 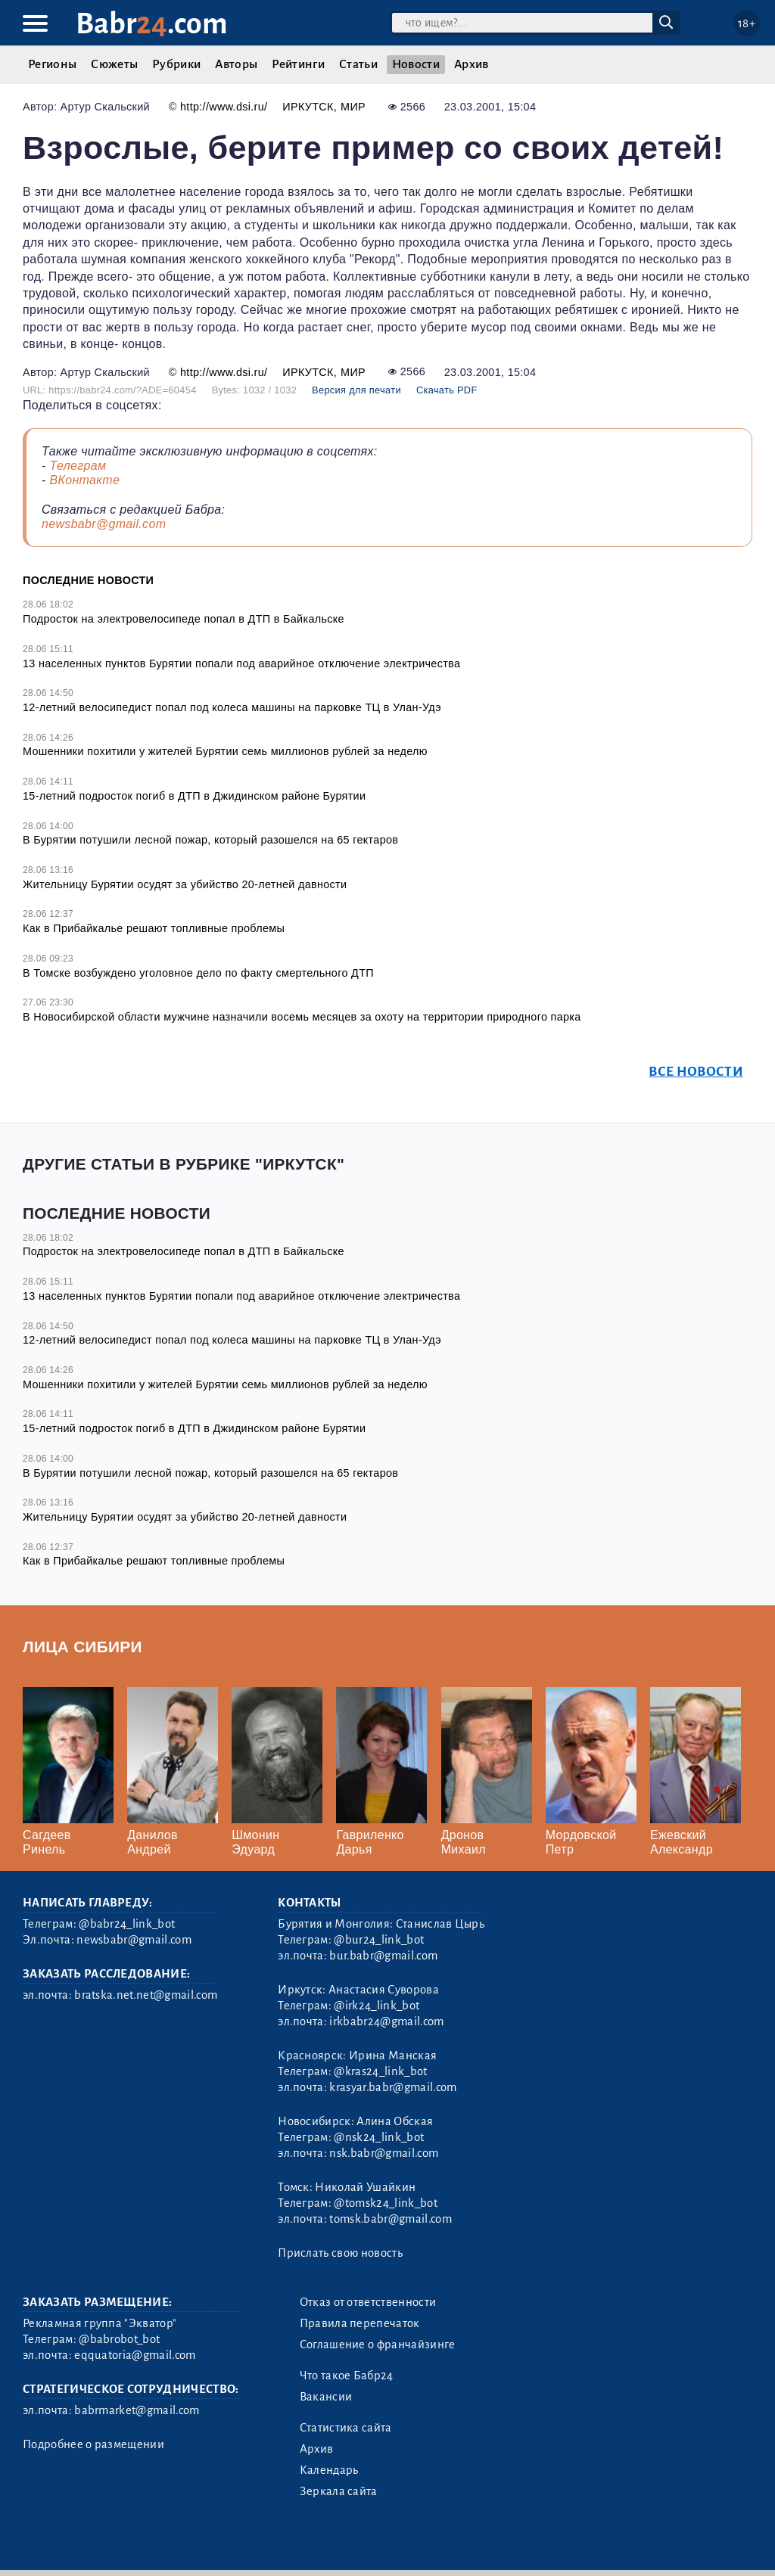 What do you see at coordinates (210, 840) in the screenshot?
I see `В Бурятии потушили лесной пожар, который разошелся на 65 гектаров` at bounding box center [210, 840].